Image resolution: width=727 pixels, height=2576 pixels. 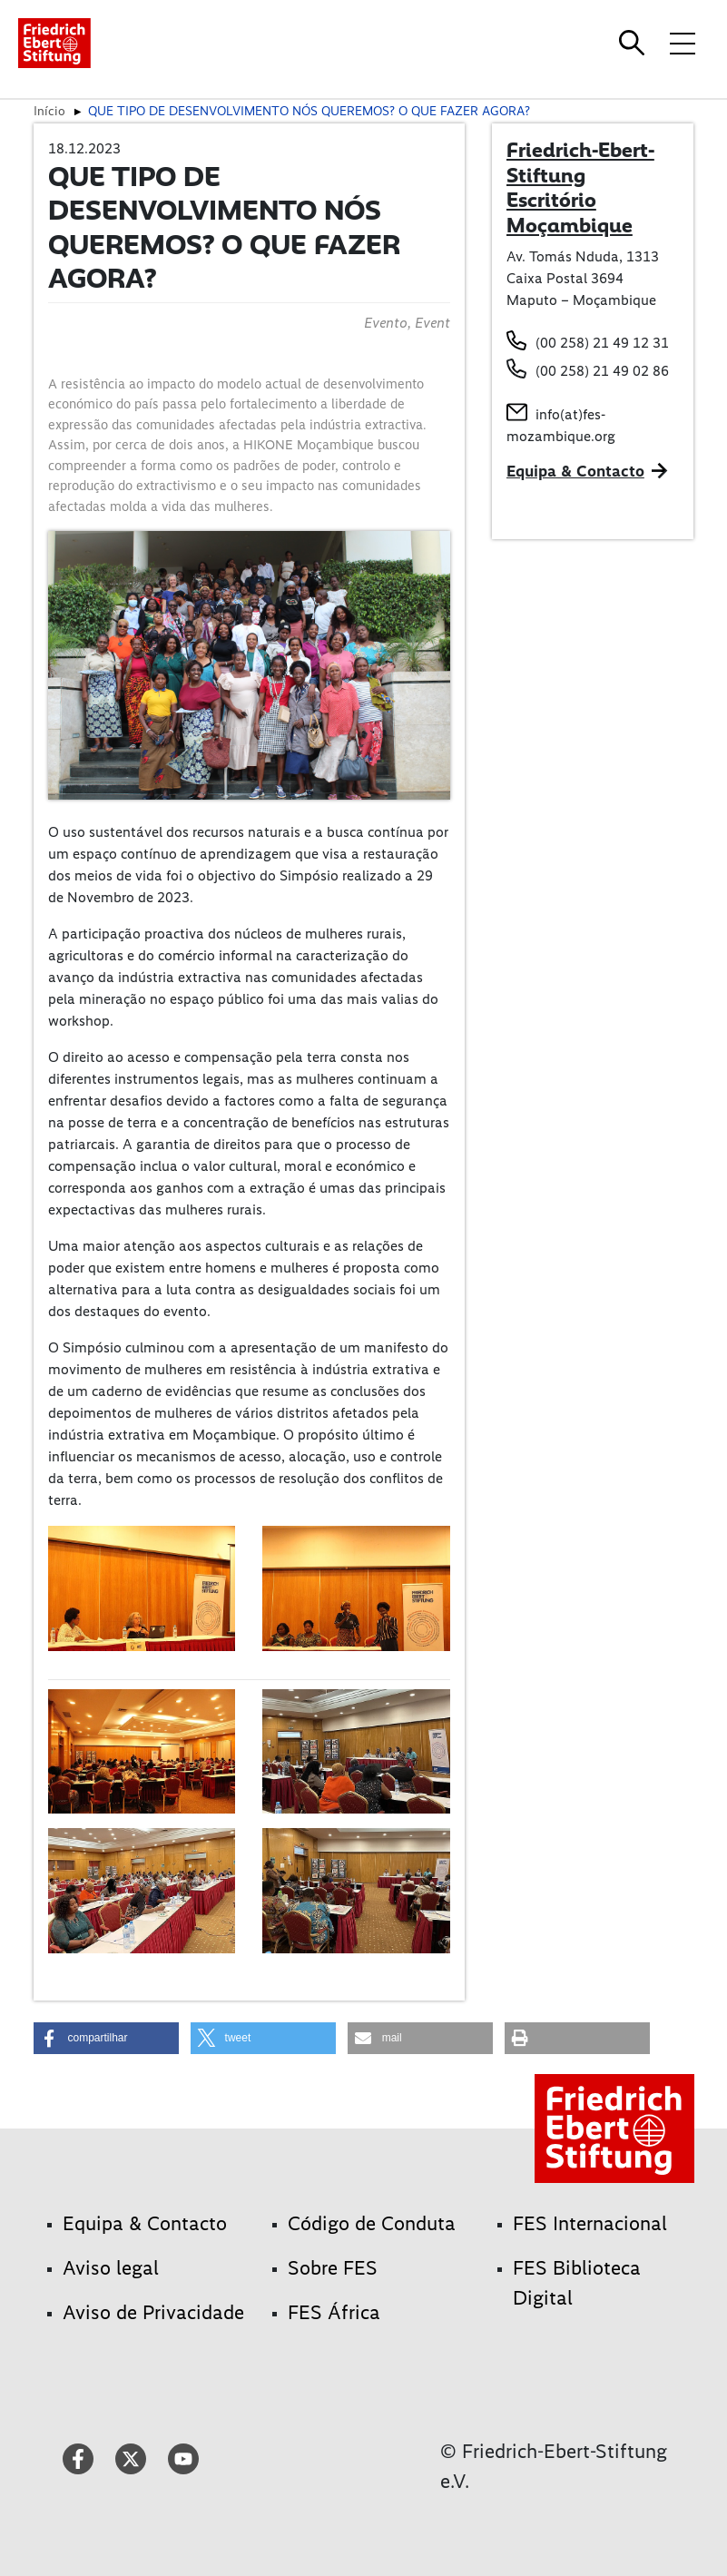 I want to click on FES África, so click(x=334, y=2312).